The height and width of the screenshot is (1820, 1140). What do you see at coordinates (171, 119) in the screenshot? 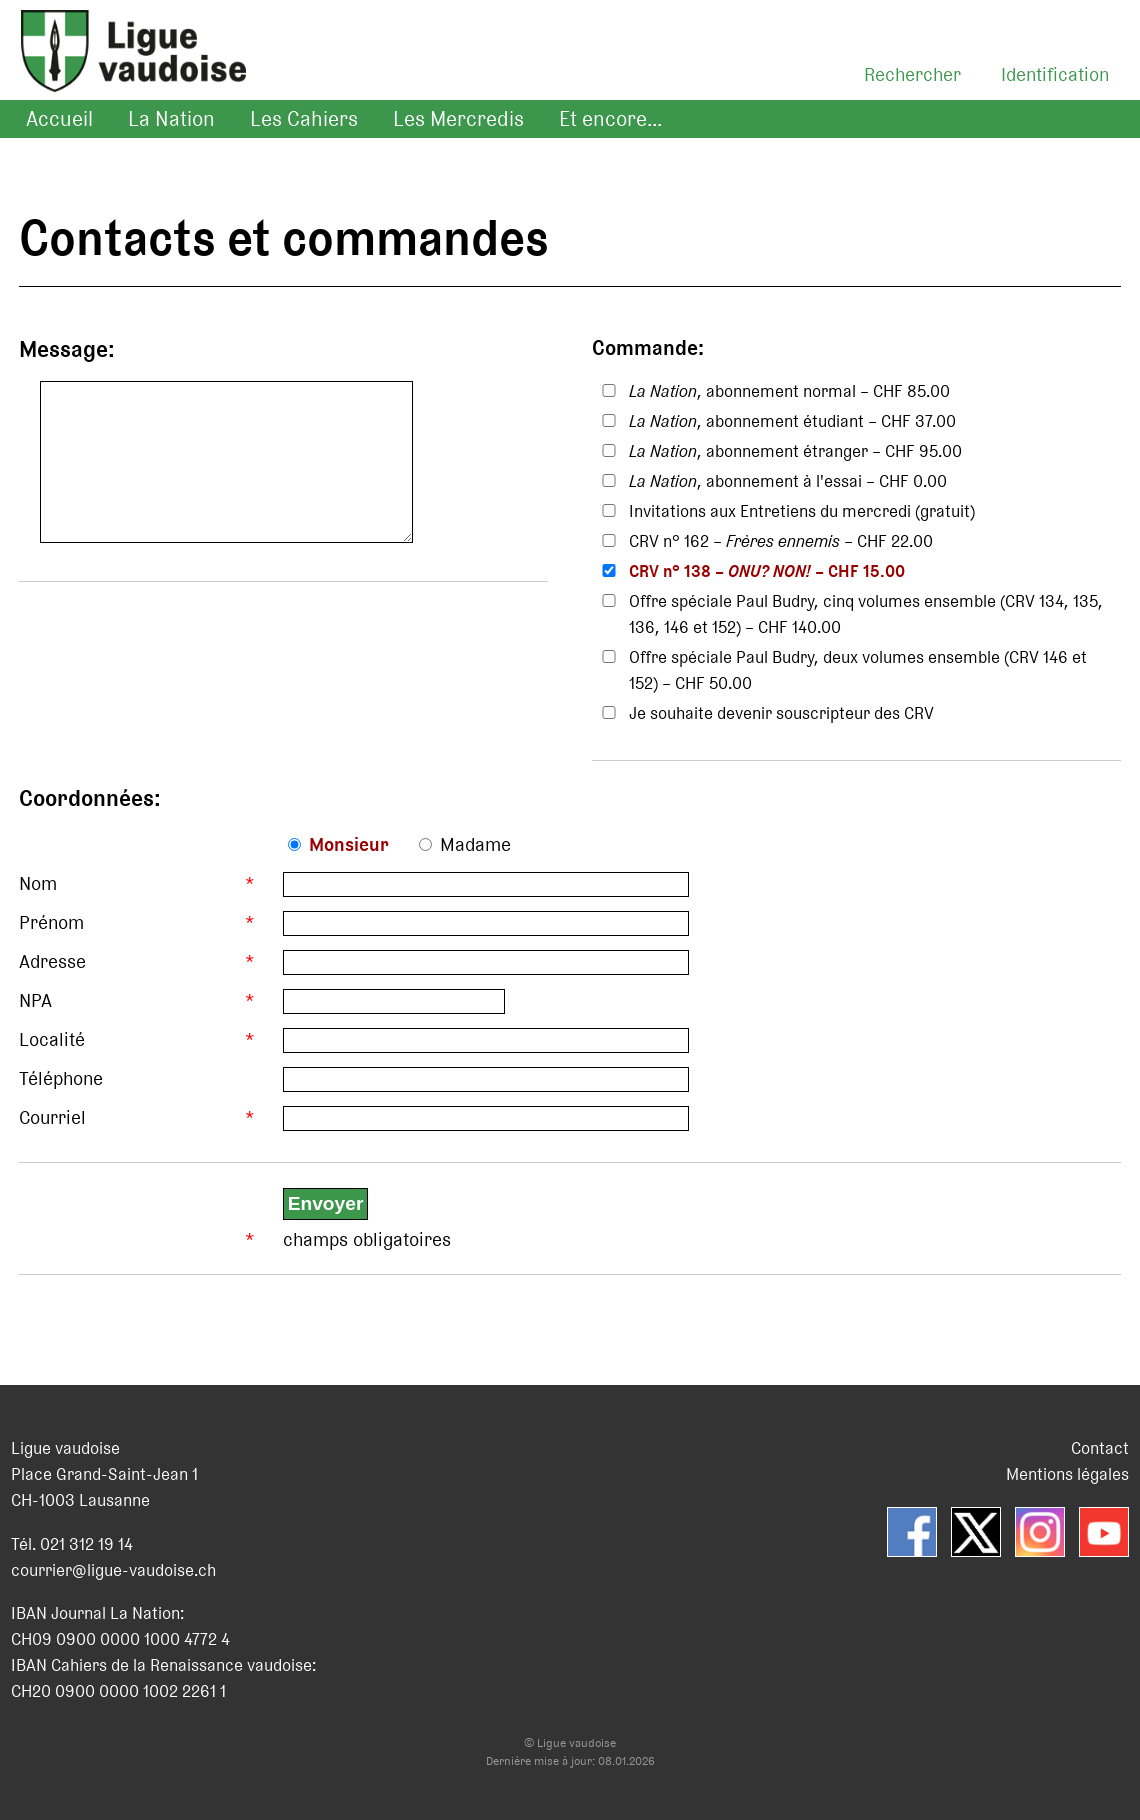
I see `La Nation` at bounding box center [171, 119].